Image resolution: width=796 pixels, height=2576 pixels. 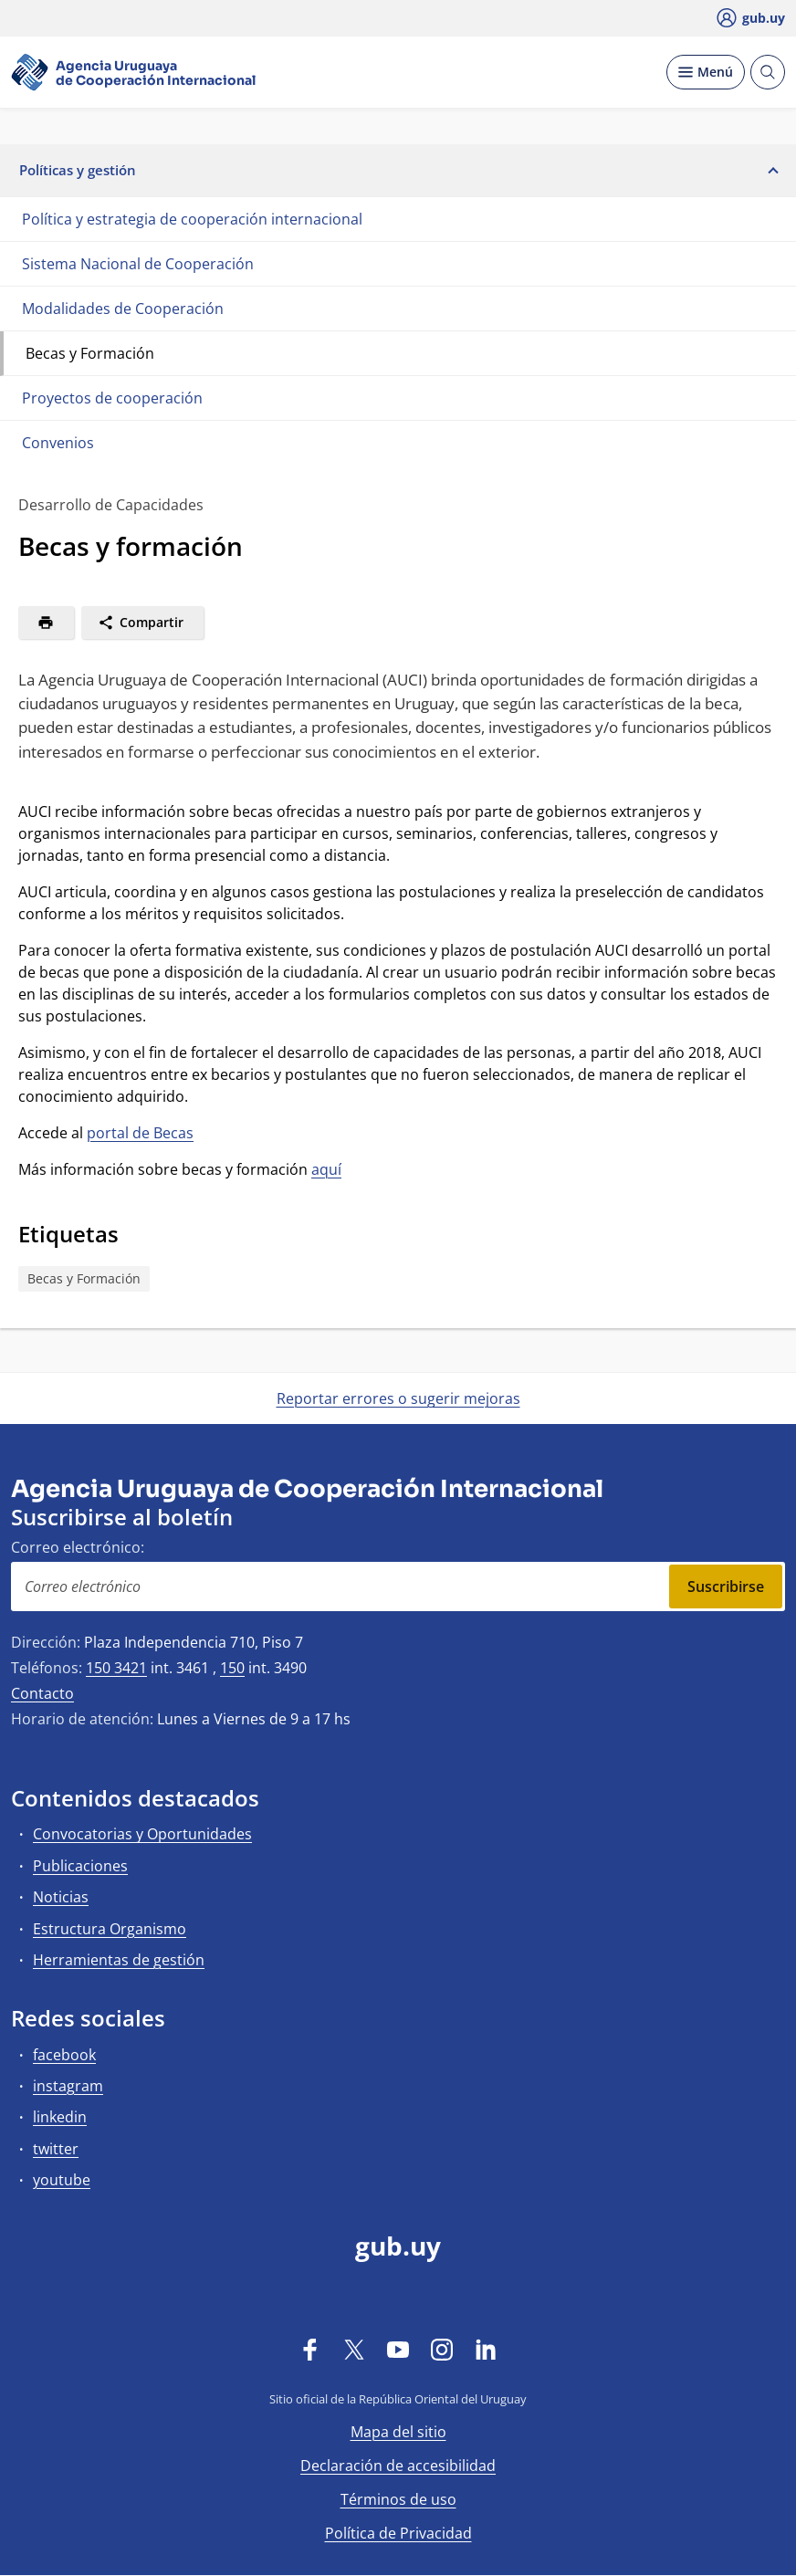 What do you see at coordinates (109, 1929) in the screenshot?
I see `Estructura Organismo` at bounding box center [109, 1929].